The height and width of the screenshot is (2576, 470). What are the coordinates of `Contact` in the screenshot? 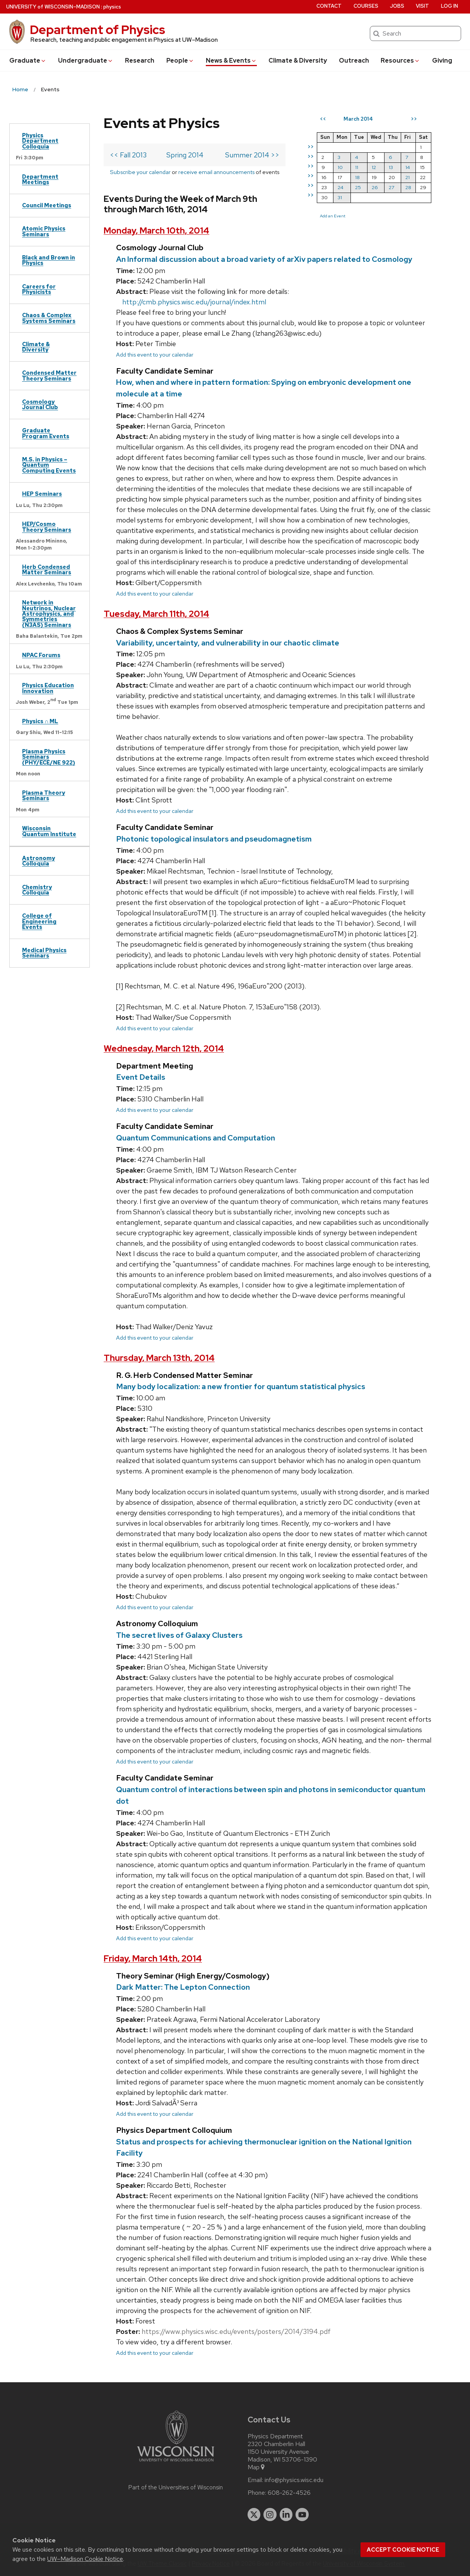 It's located at (329, 6).